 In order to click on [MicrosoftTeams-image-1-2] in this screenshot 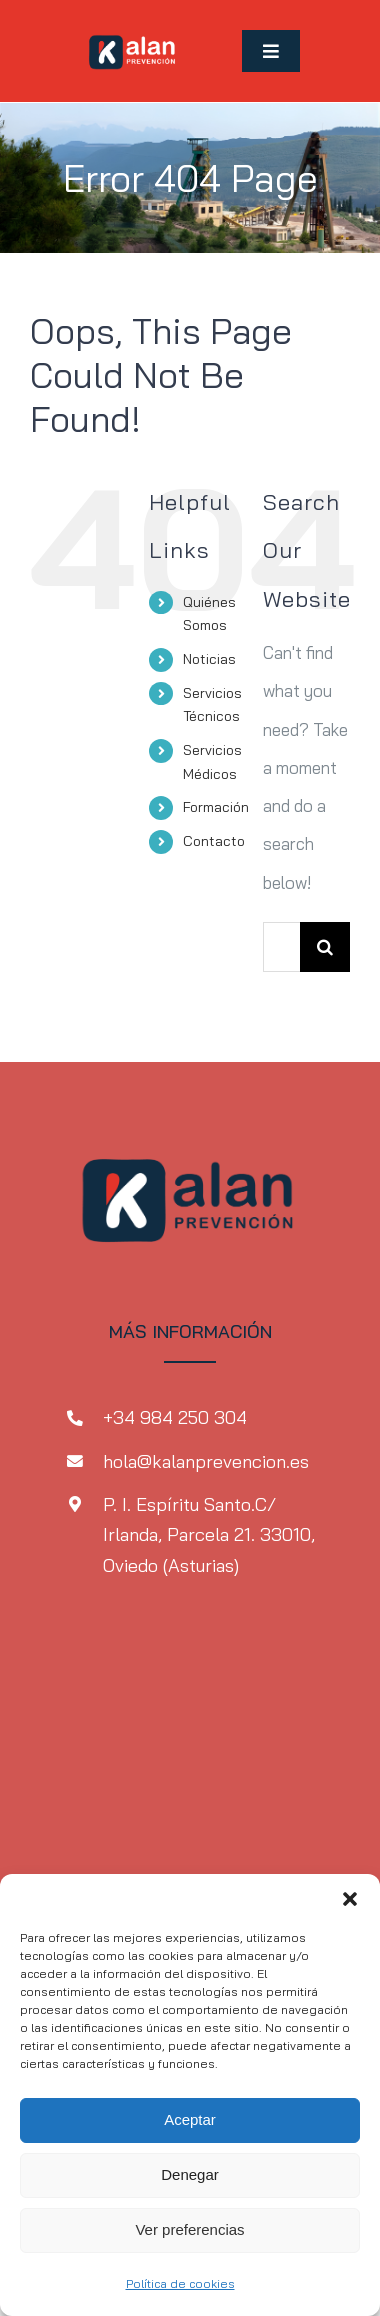, I will do `click(133, 28)`.